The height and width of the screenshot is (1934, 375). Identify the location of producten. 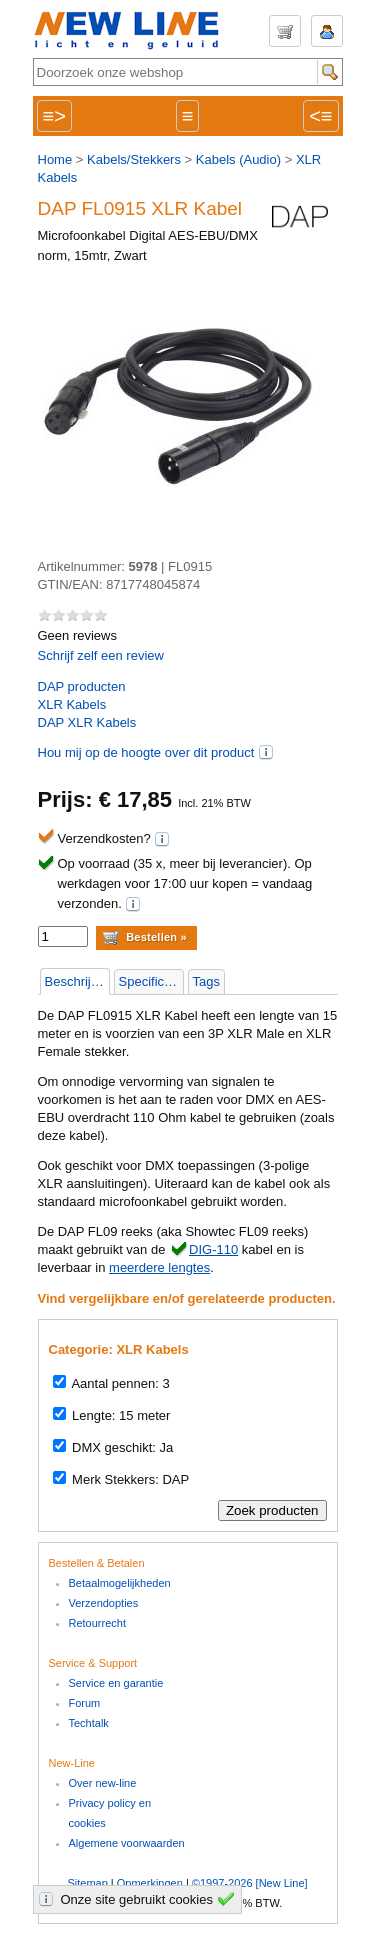
(82, 686).